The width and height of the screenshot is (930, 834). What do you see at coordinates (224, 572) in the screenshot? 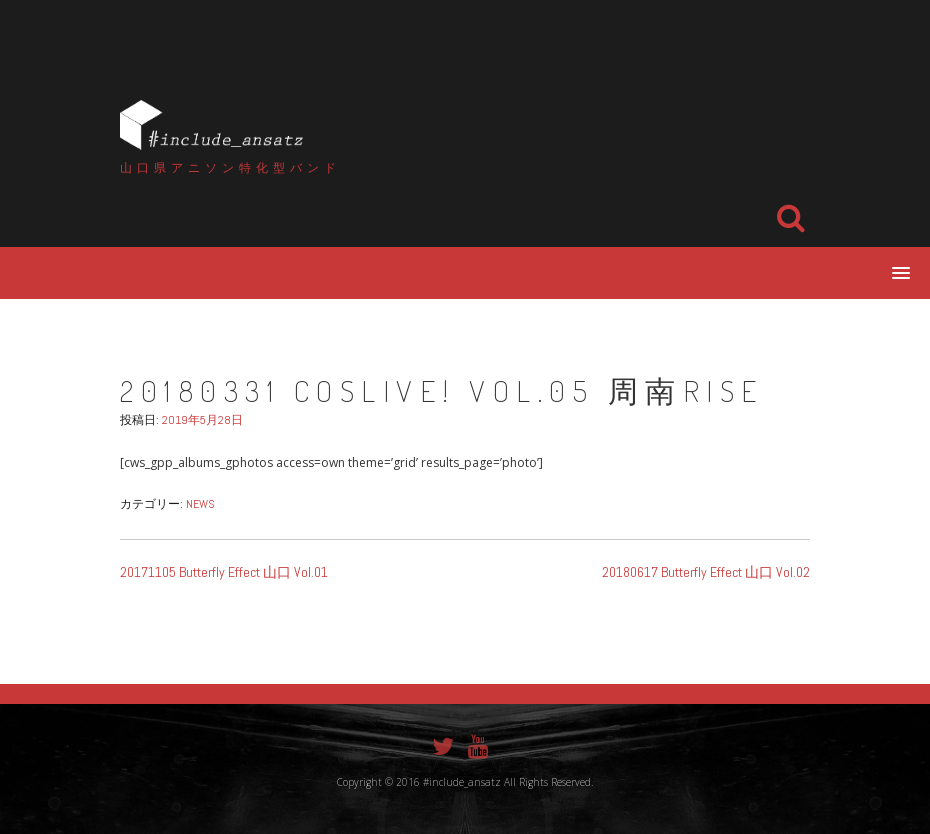
I see `20171105 Butterfly Effect 山口 Vol.01` at bounding box center [224, 572].